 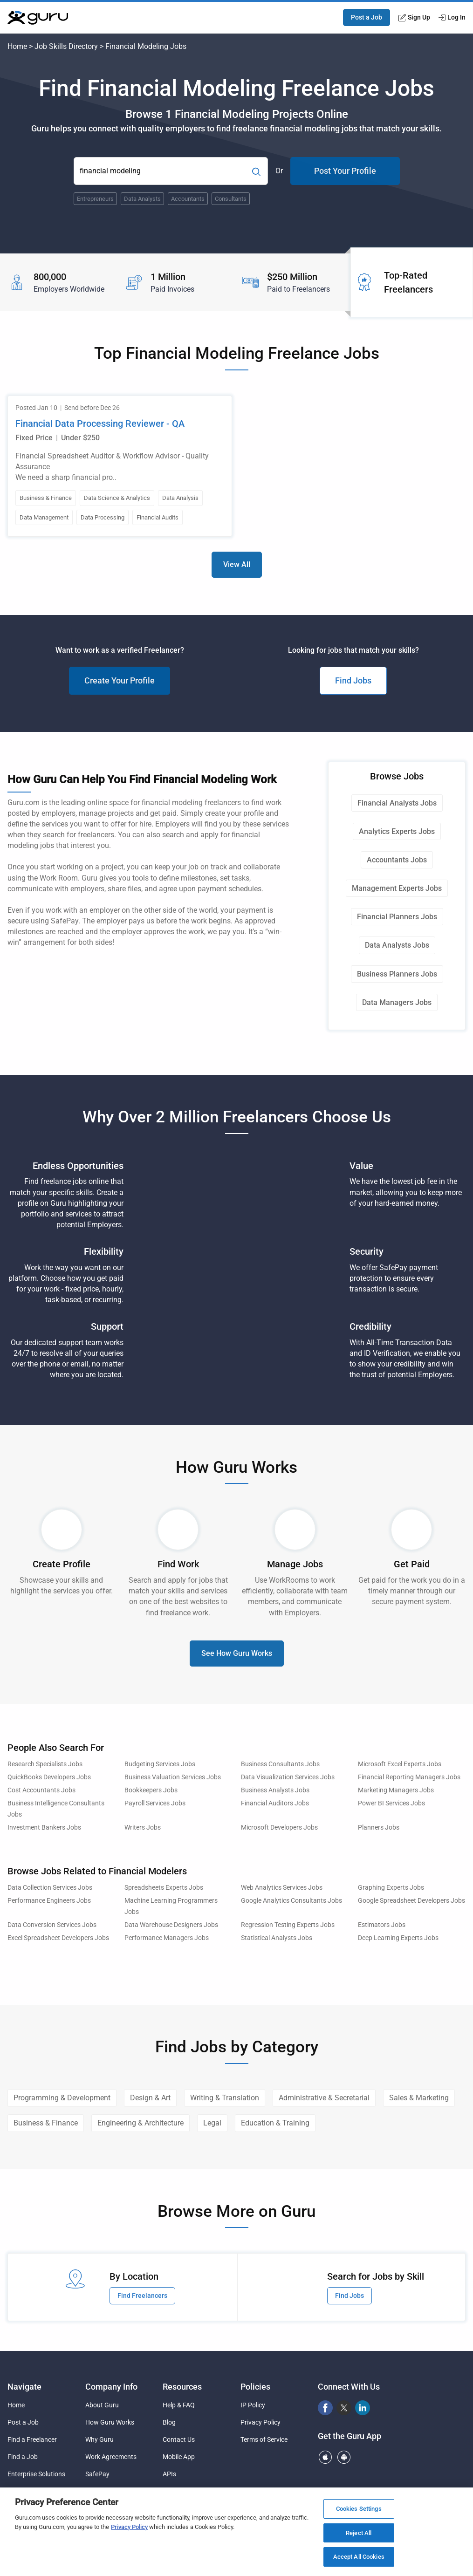 What do you see at coordinates (95, 198) in the screenshot?
I see `Entrepreneurs [Popular Skill:Guru.Business.LandingPages.LPTopSearchBarTerm]` at bounding box center [95, 198].